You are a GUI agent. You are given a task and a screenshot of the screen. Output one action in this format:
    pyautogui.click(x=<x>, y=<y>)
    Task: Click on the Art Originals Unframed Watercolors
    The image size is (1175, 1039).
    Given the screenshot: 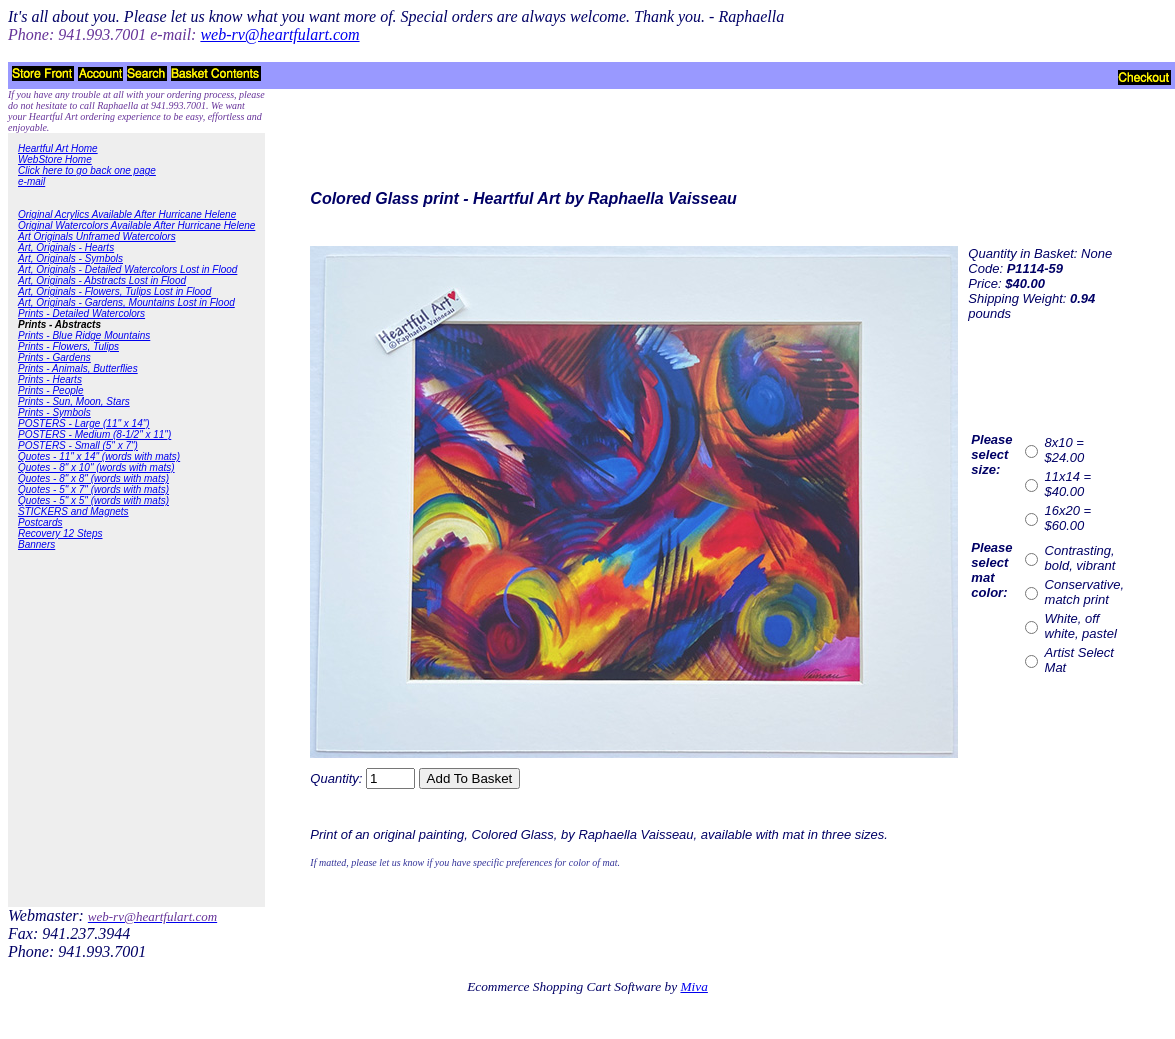 What is the action you would take?
    pyautogui.click(x=97, y=236)
    